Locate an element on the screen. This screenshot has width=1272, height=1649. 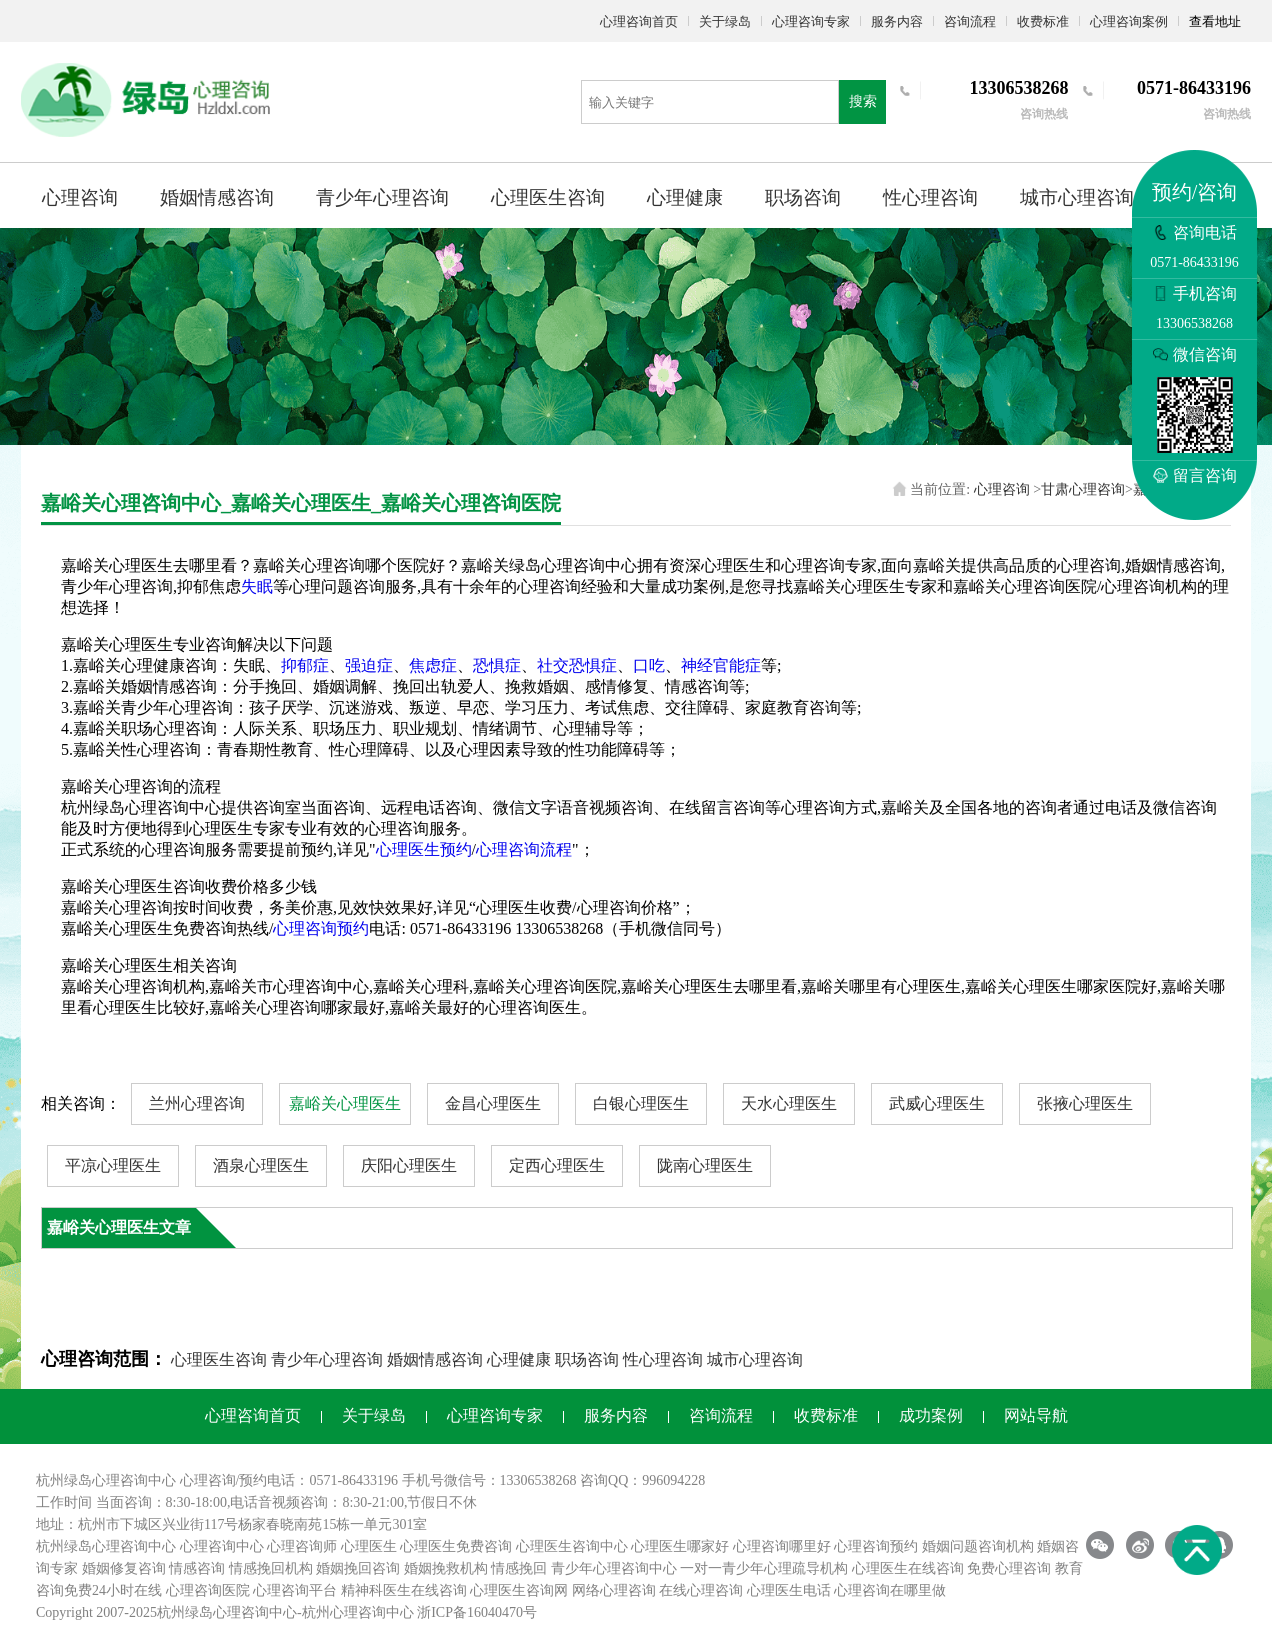
网站导航 is located at coordinates (1036, 1415).